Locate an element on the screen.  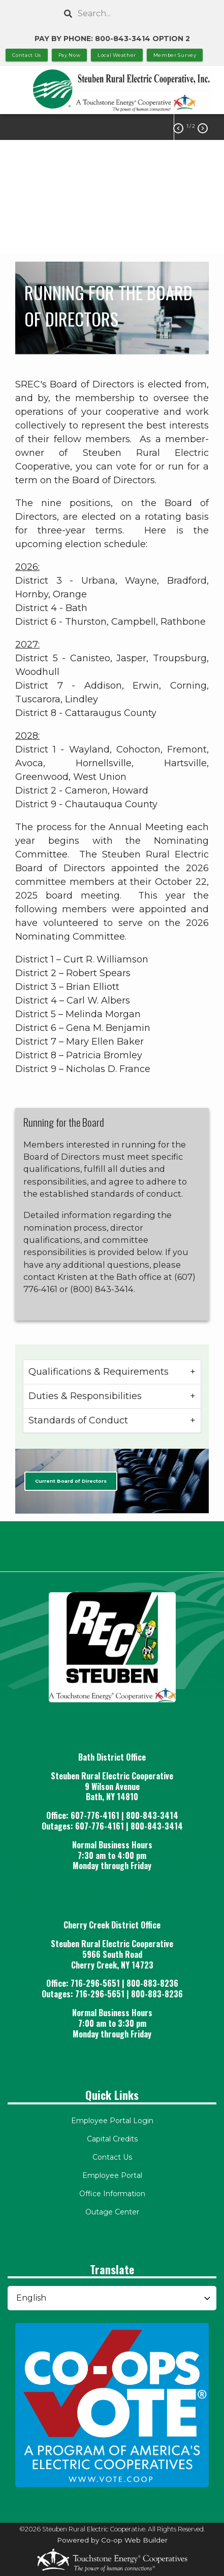
Current Board of Directors is located at coordinates (71, 1481).